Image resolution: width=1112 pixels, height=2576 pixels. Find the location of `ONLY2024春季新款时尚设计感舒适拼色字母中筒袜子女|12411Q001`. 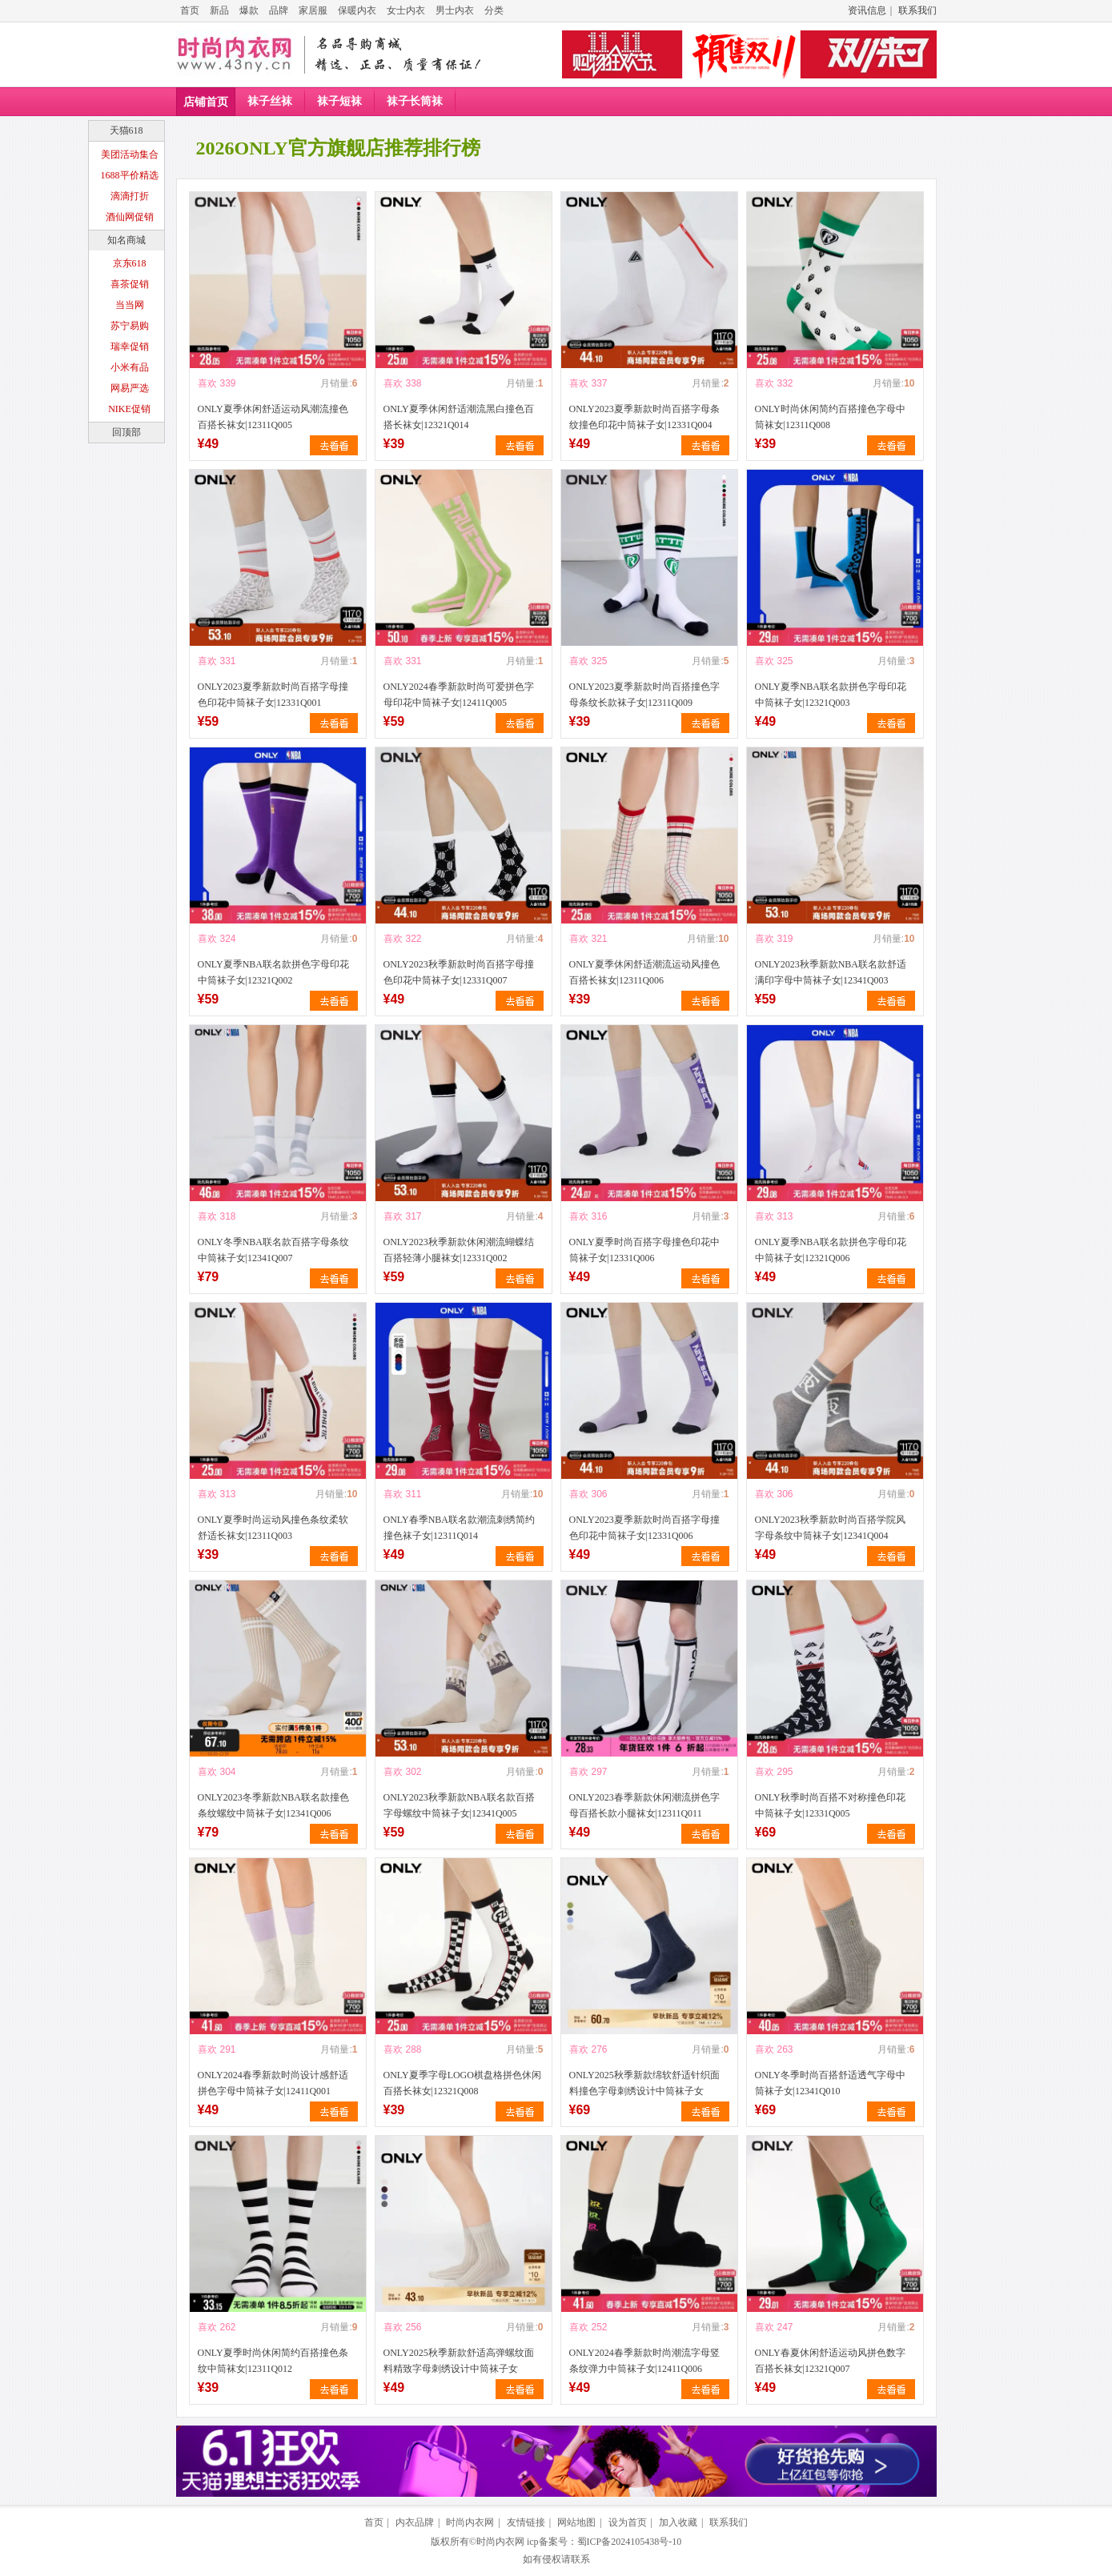

ONLY2024春季新款时尚设计感舒适拼色字母中筒袜子女|12411Q001 is located at coordinates (273, 2083).